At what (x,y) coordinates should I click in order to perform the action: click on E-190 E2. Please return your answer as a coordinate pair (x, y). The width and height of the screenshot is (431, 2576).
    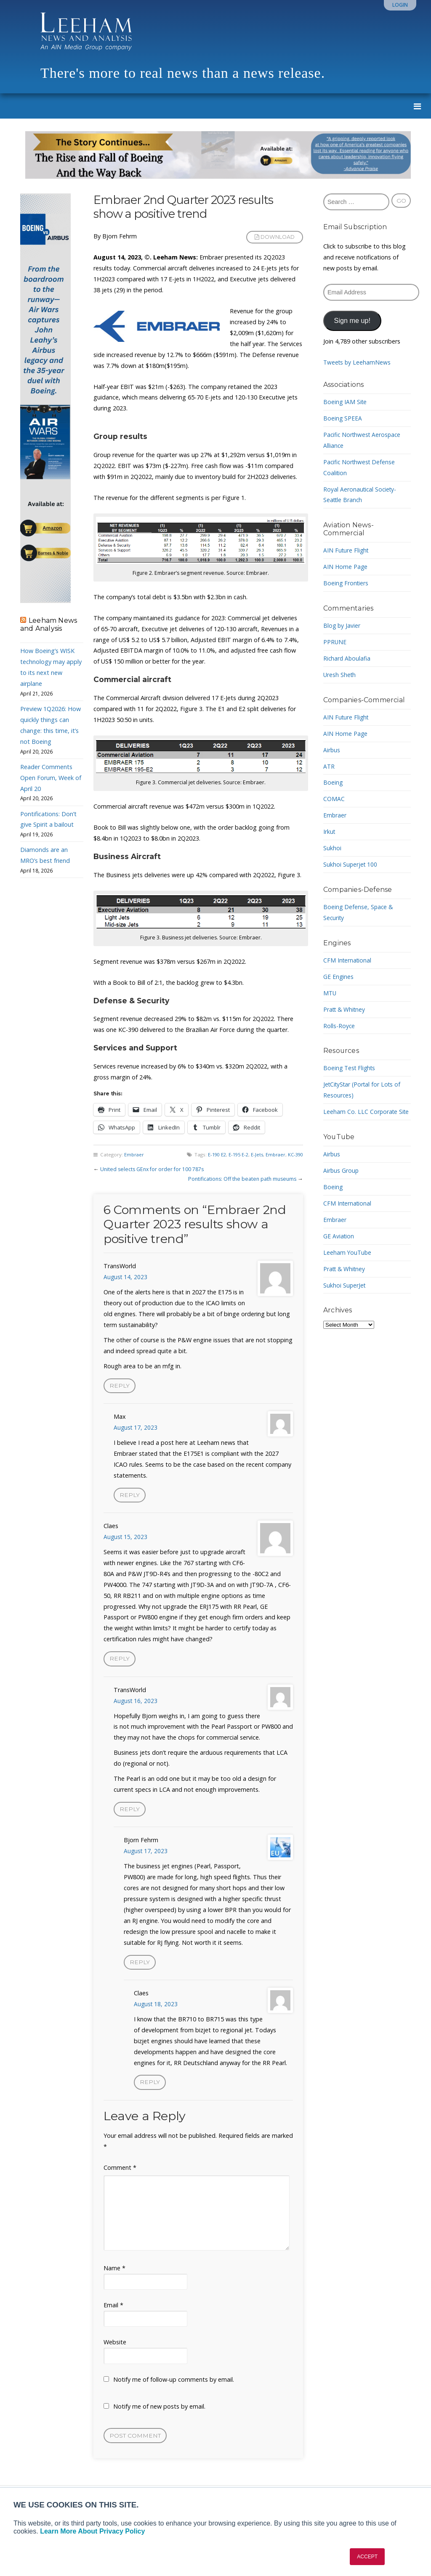
    Looking at the image, I should click on (212, 1154).